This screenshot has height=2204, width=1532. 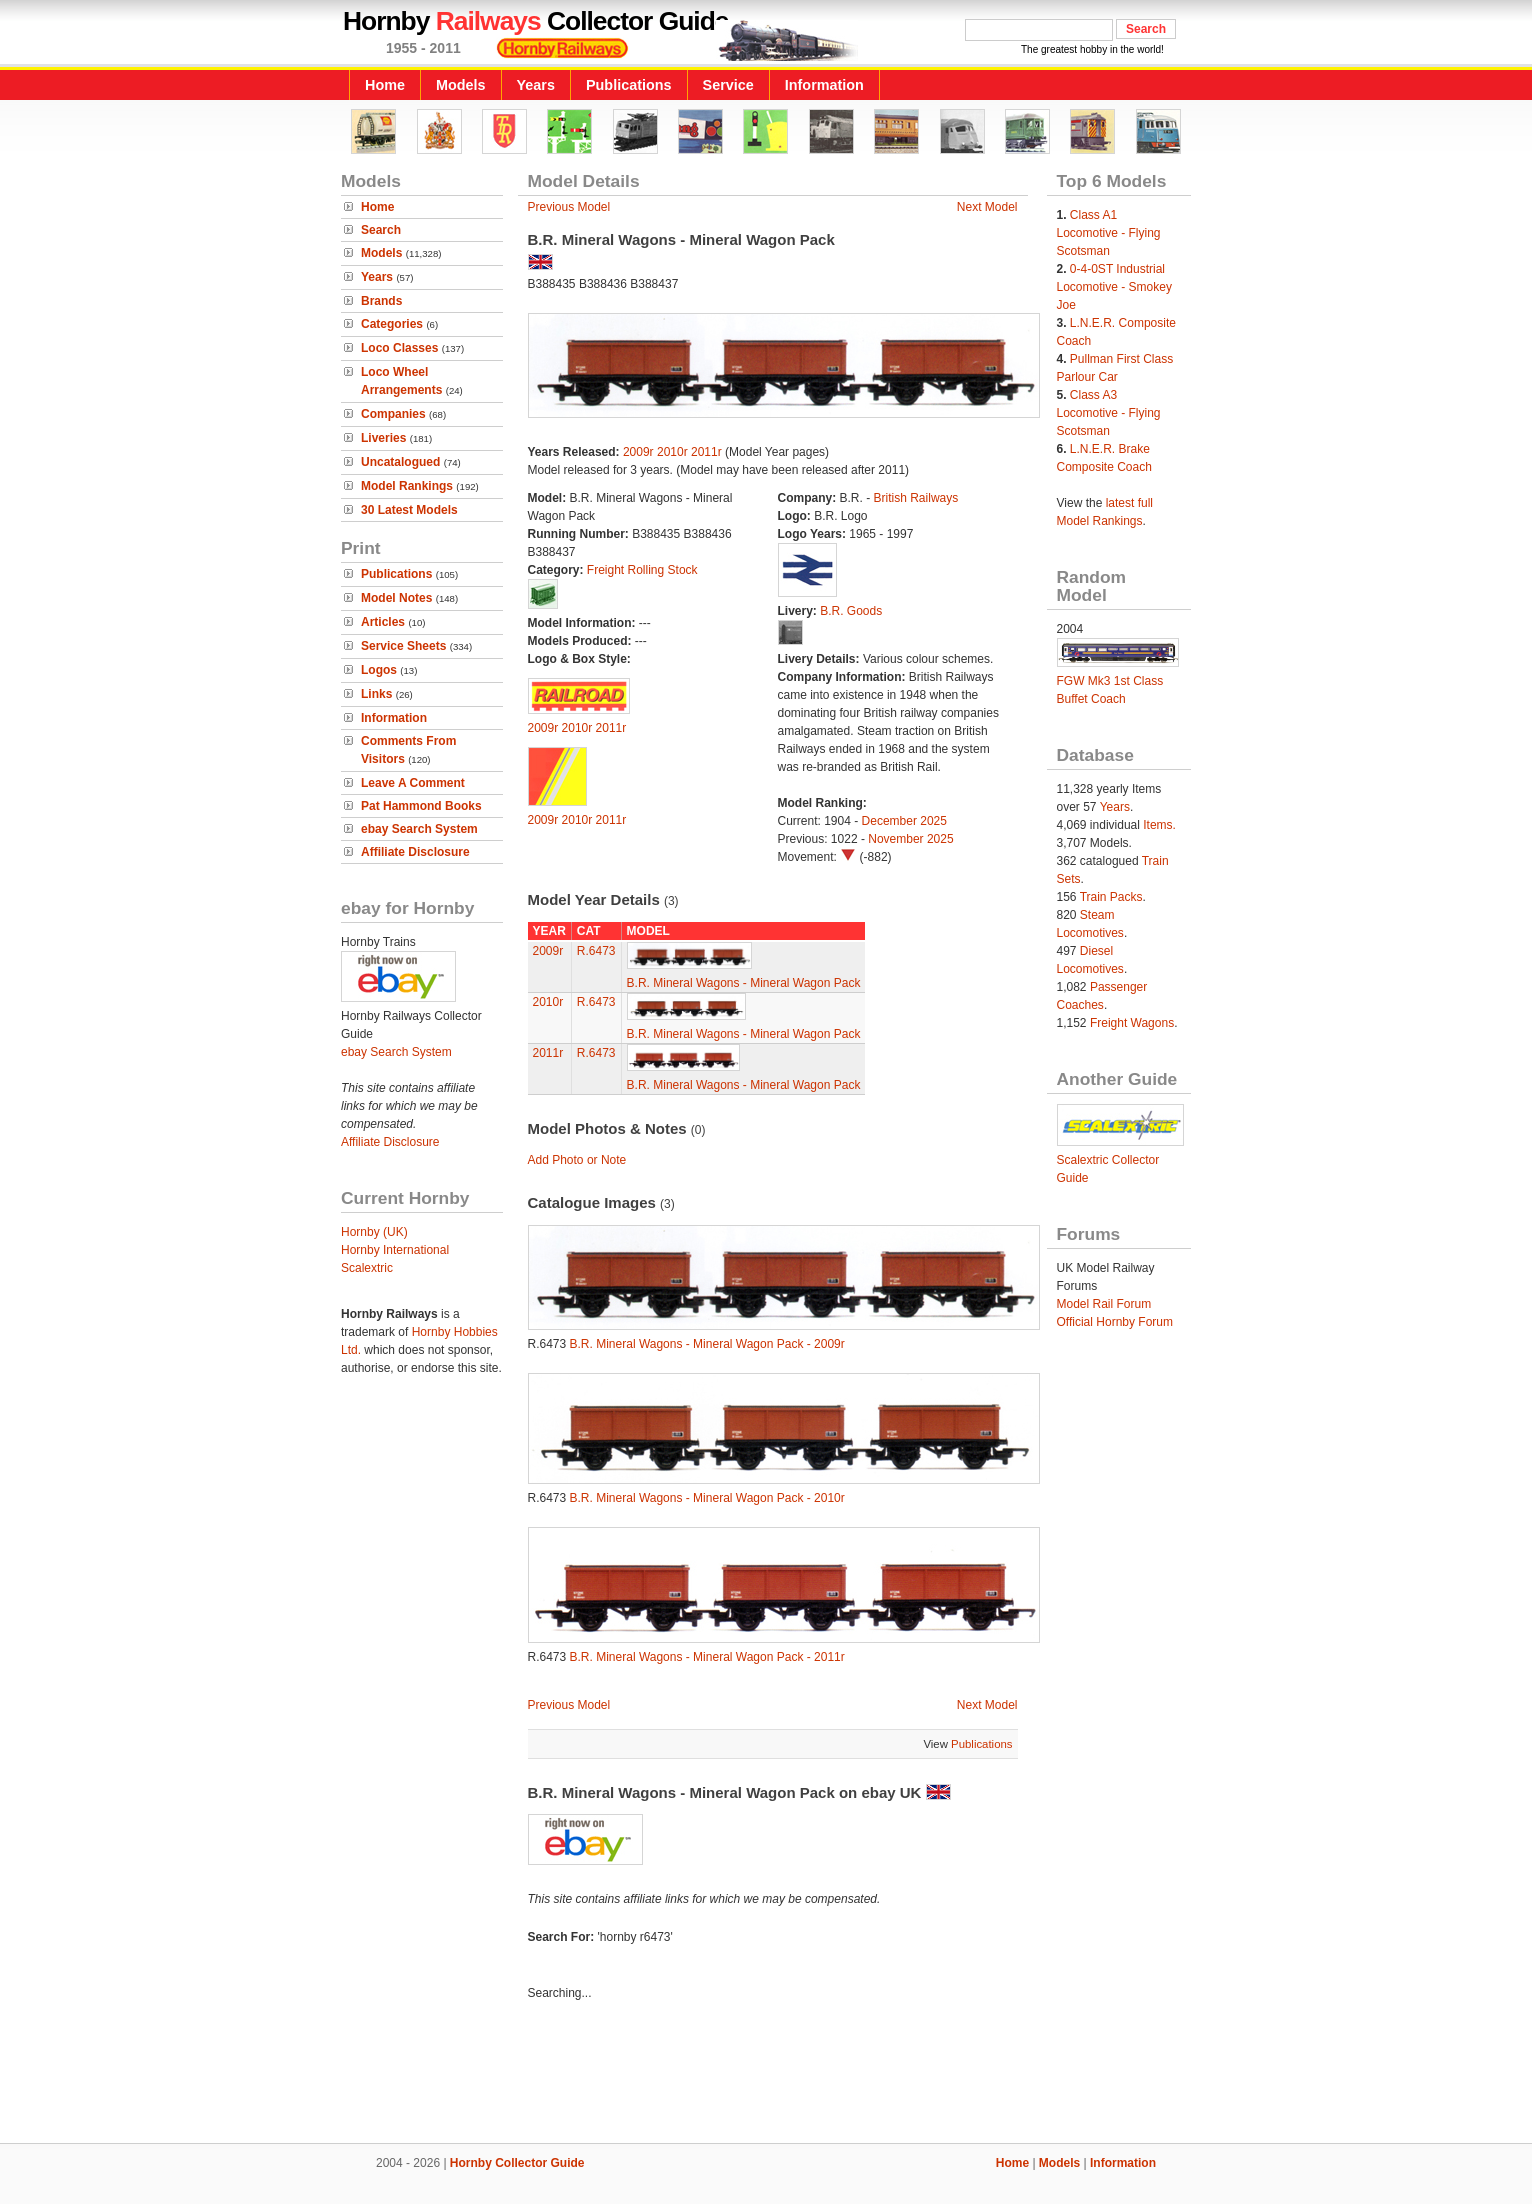 What do you see at coordinates (385, 85) in the screenshot?
I see `Home` at bounding box center [385, 85].